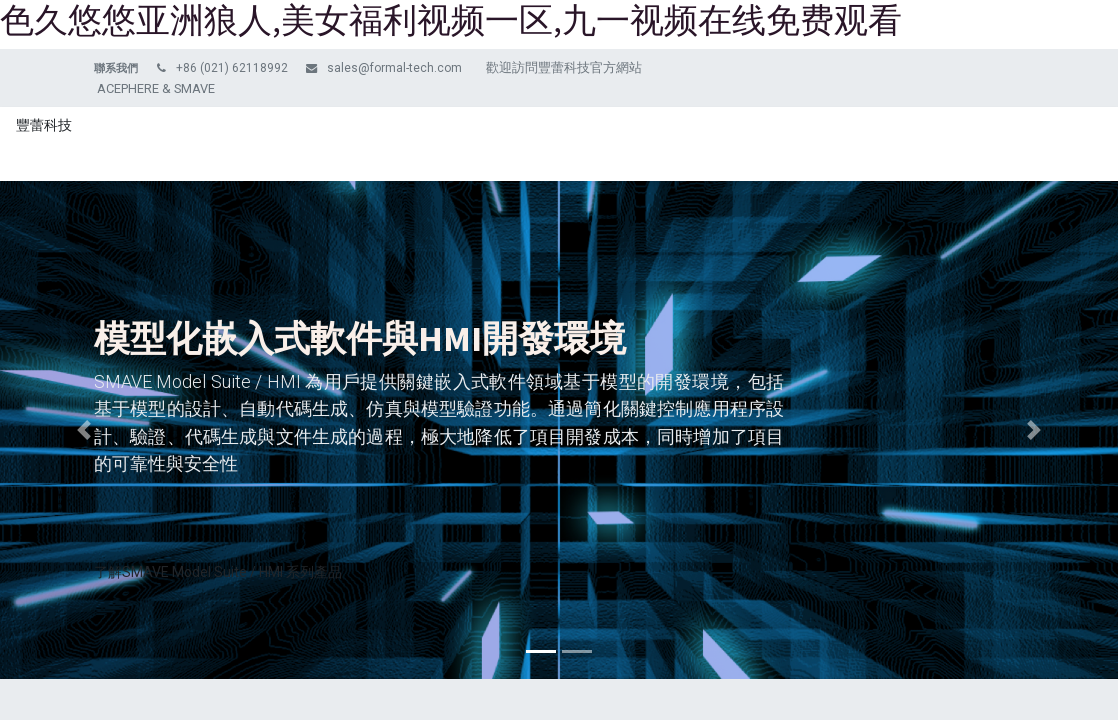 The height and width of the screenshot is (720, 1118). I want to click on [img], so click(84, 430).